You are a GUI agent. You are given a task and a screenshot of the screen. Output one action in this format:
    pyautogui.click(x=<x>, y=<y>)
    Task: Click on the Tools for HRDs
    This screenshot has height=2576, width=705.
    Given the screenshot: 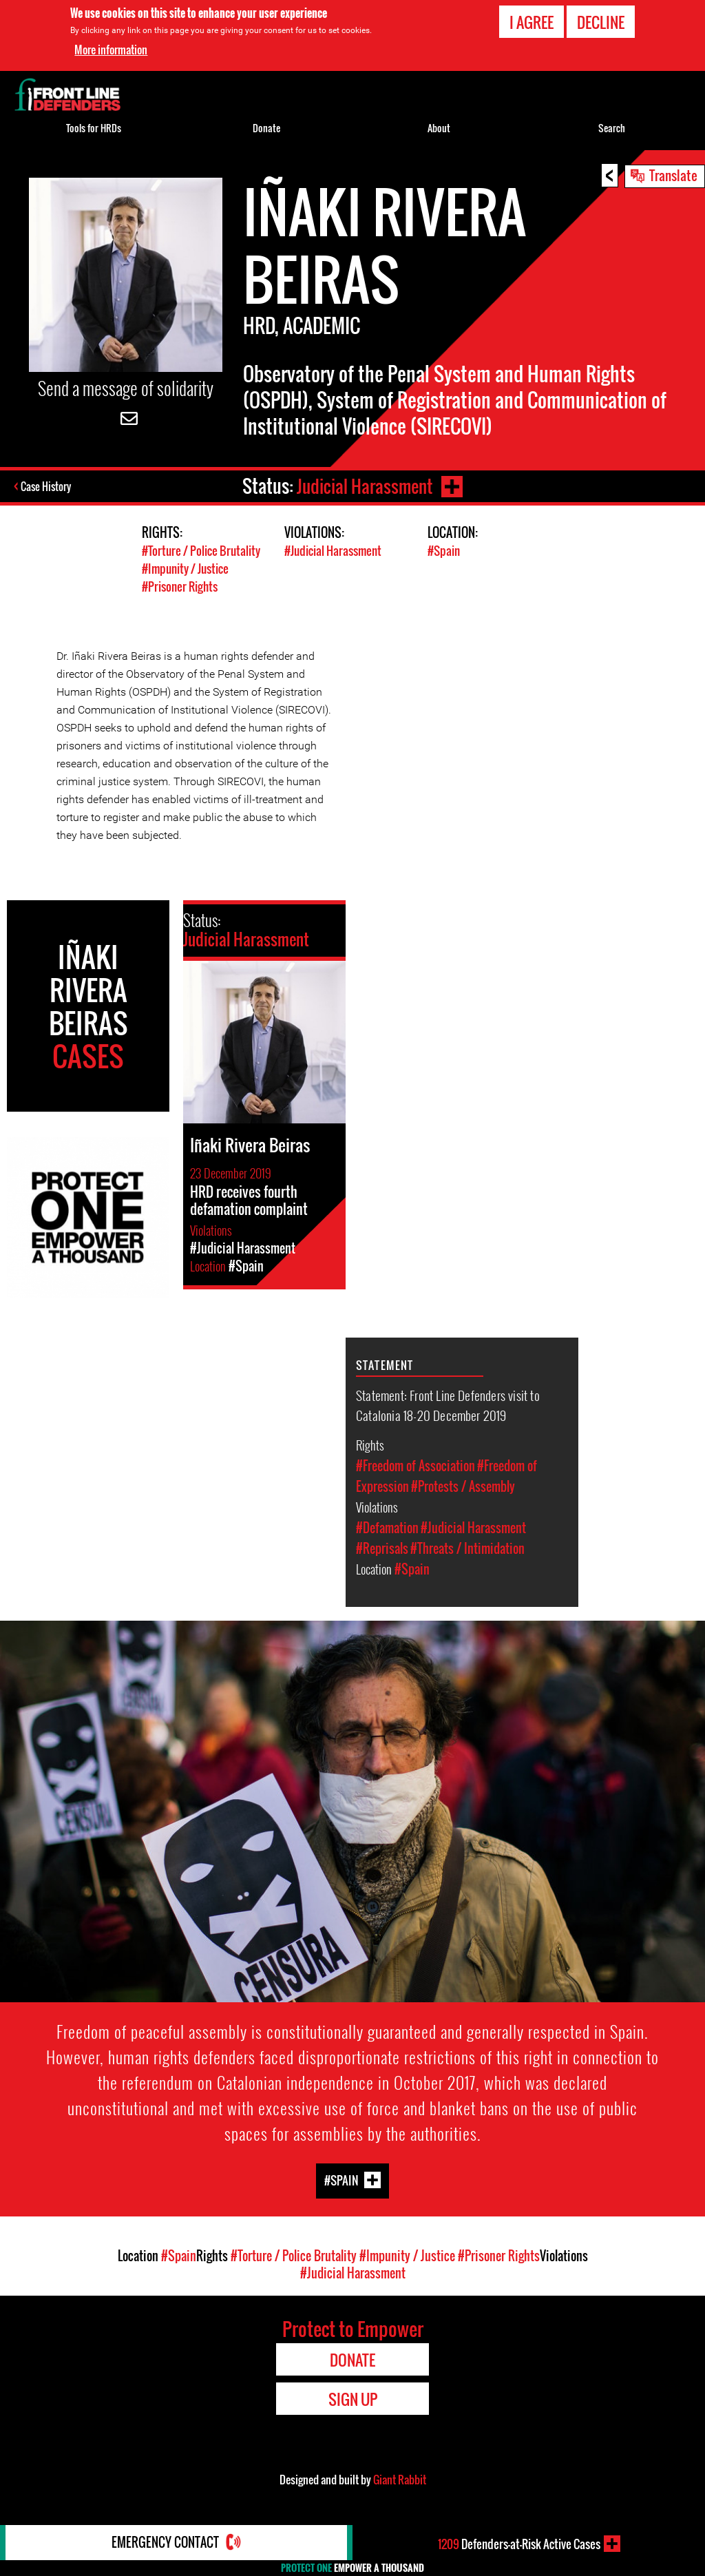 What is the action you would take?
    pyautogui.click(x=93, y=128)
    